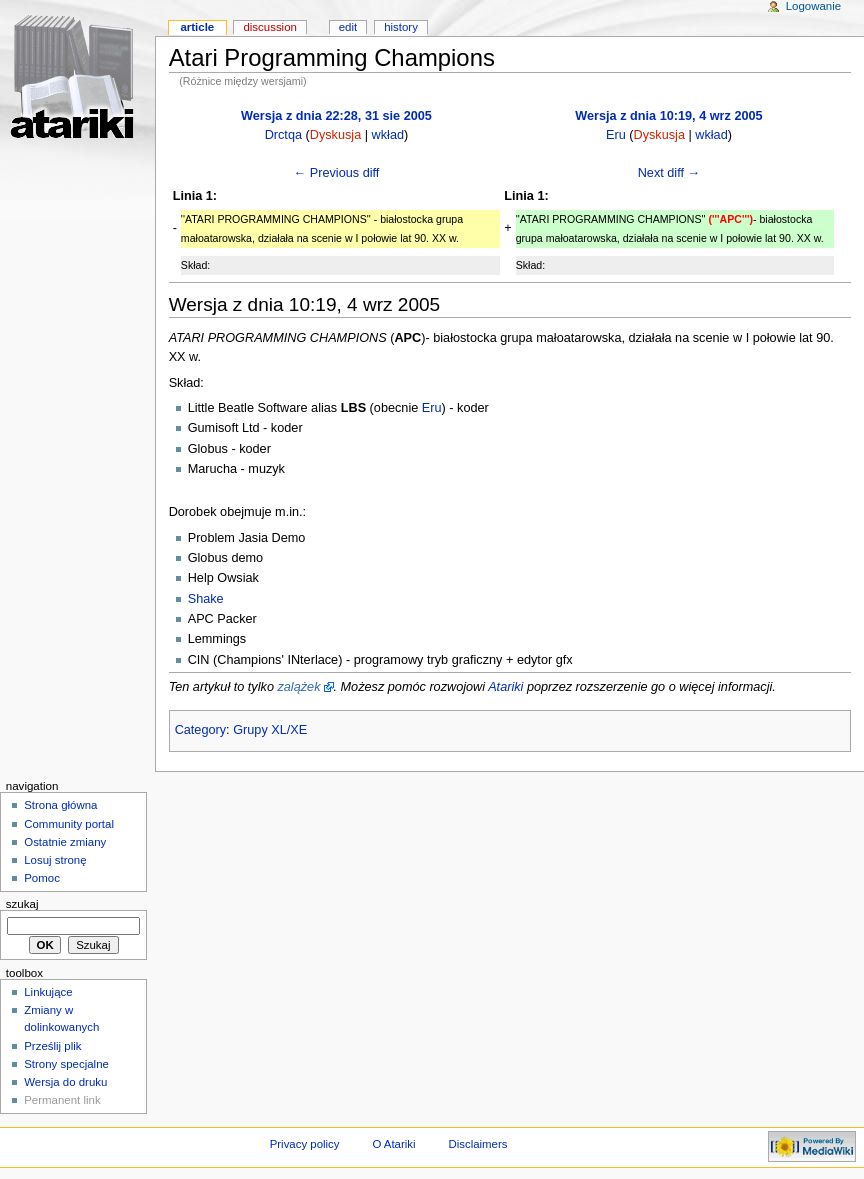  Describe the element at coordinates (336, 116) in the screenshot. I see `Wersja z dnia 22:28, 31 sie 2005` at that location.